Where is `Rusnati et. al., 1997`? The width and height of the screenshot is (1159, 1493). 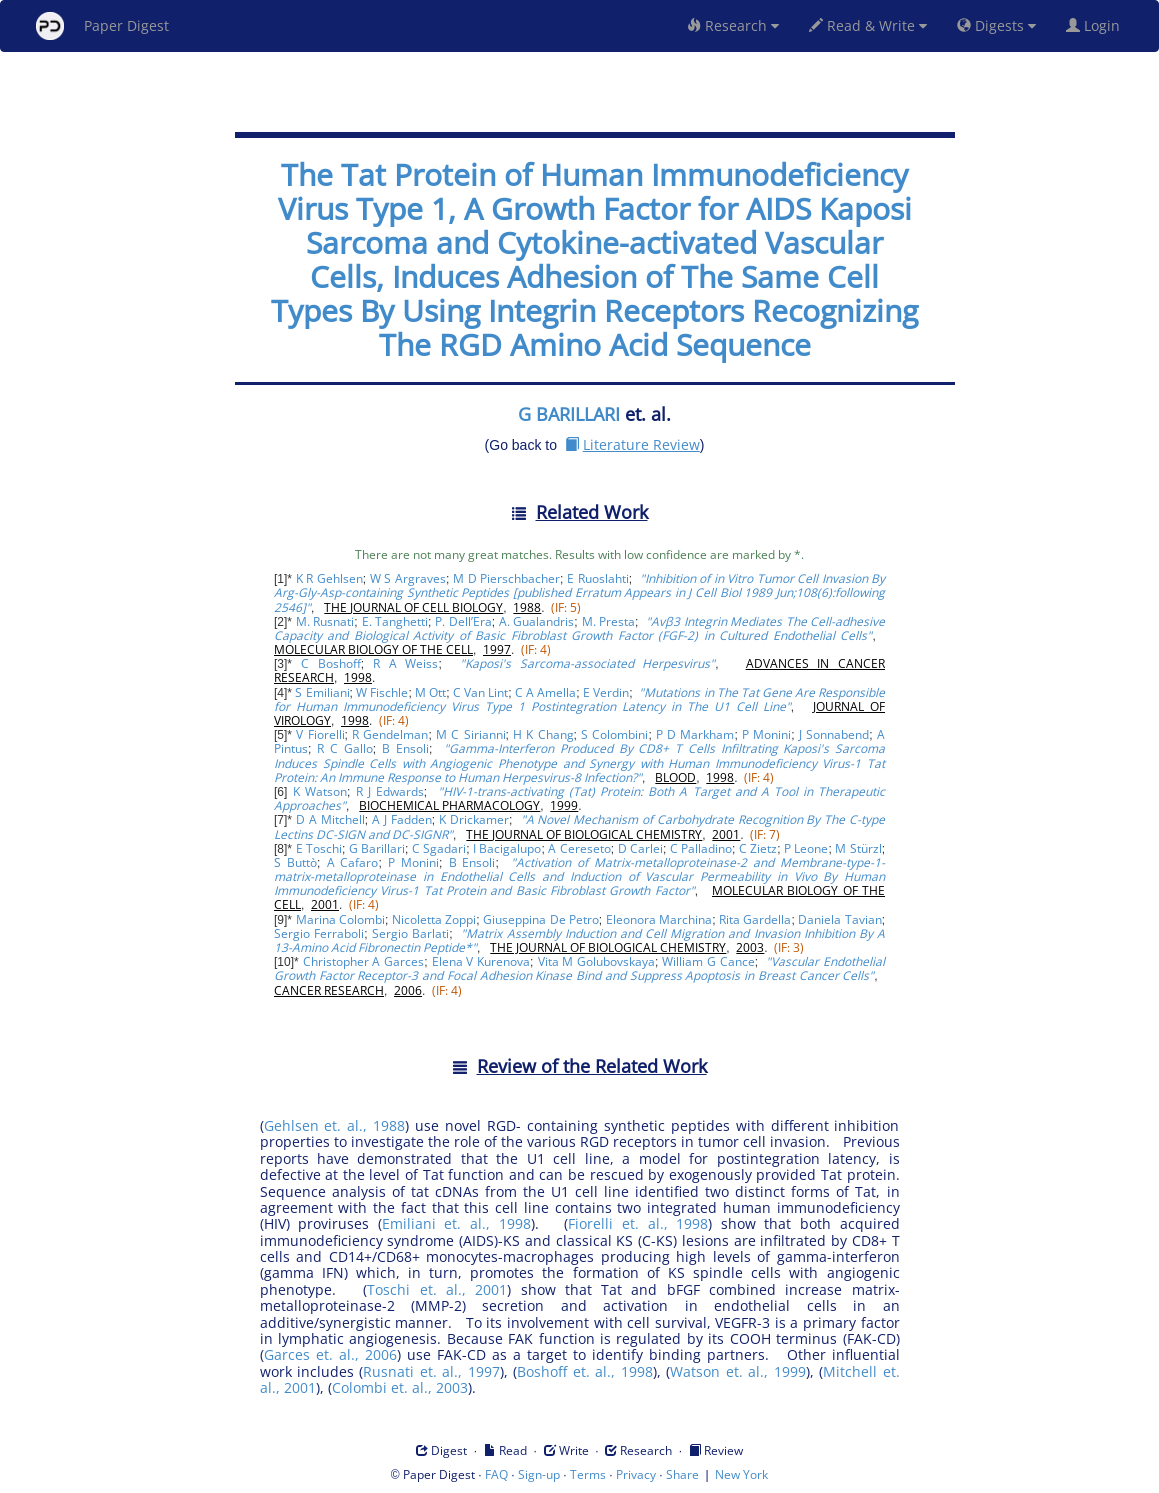
Rusnati et. al., 1997 is located at coordinates (431, 1371).